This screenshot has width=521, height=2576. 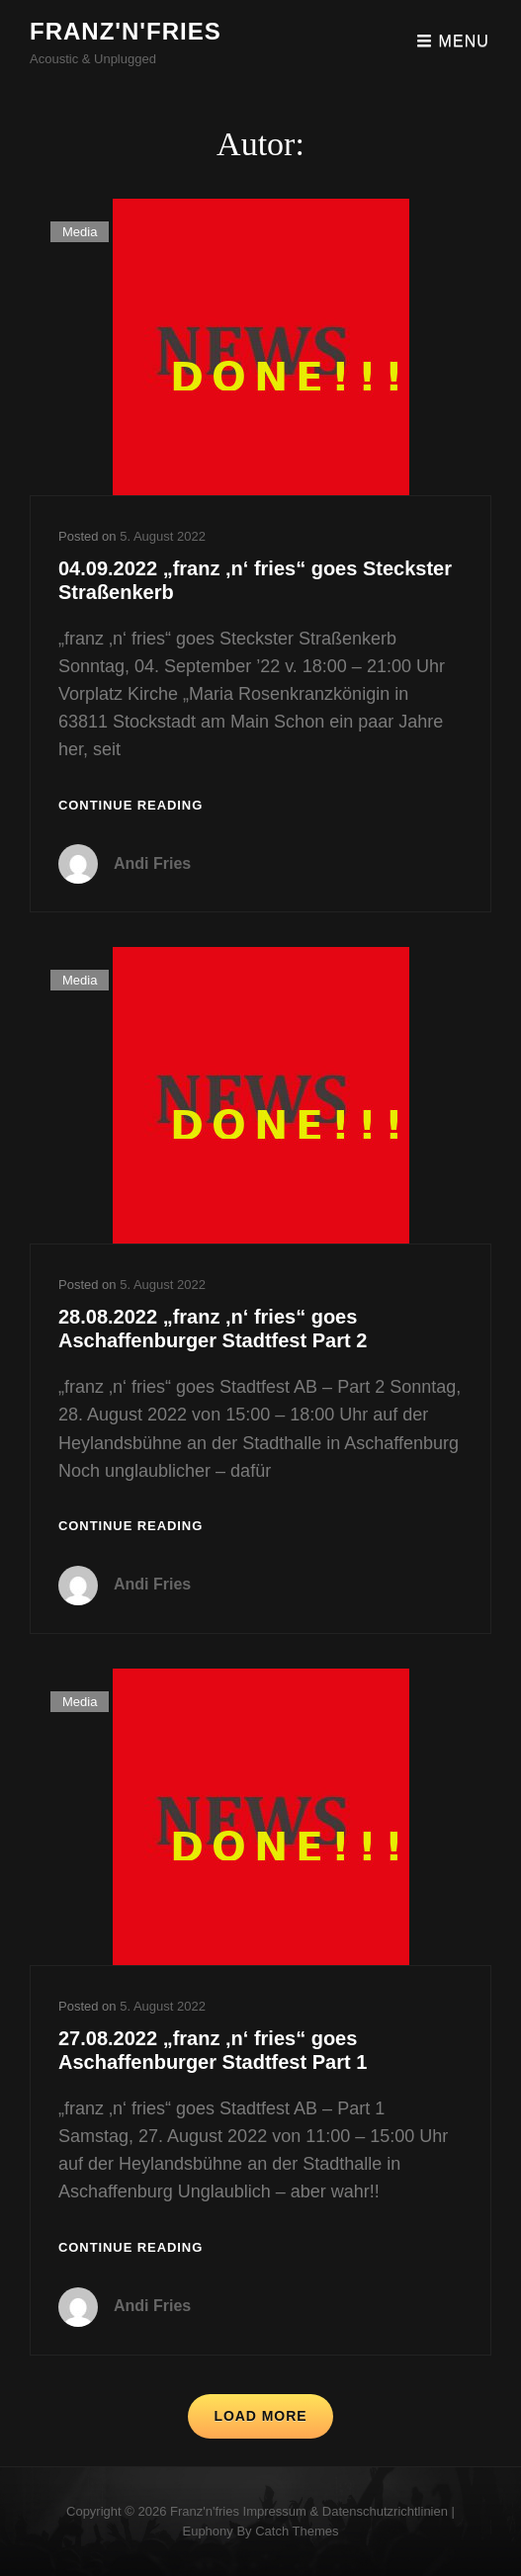 What do you see at coordinates (296, 2531) in the screenshot?
I see `Catch Themes` at bounding box center [296, 2531].